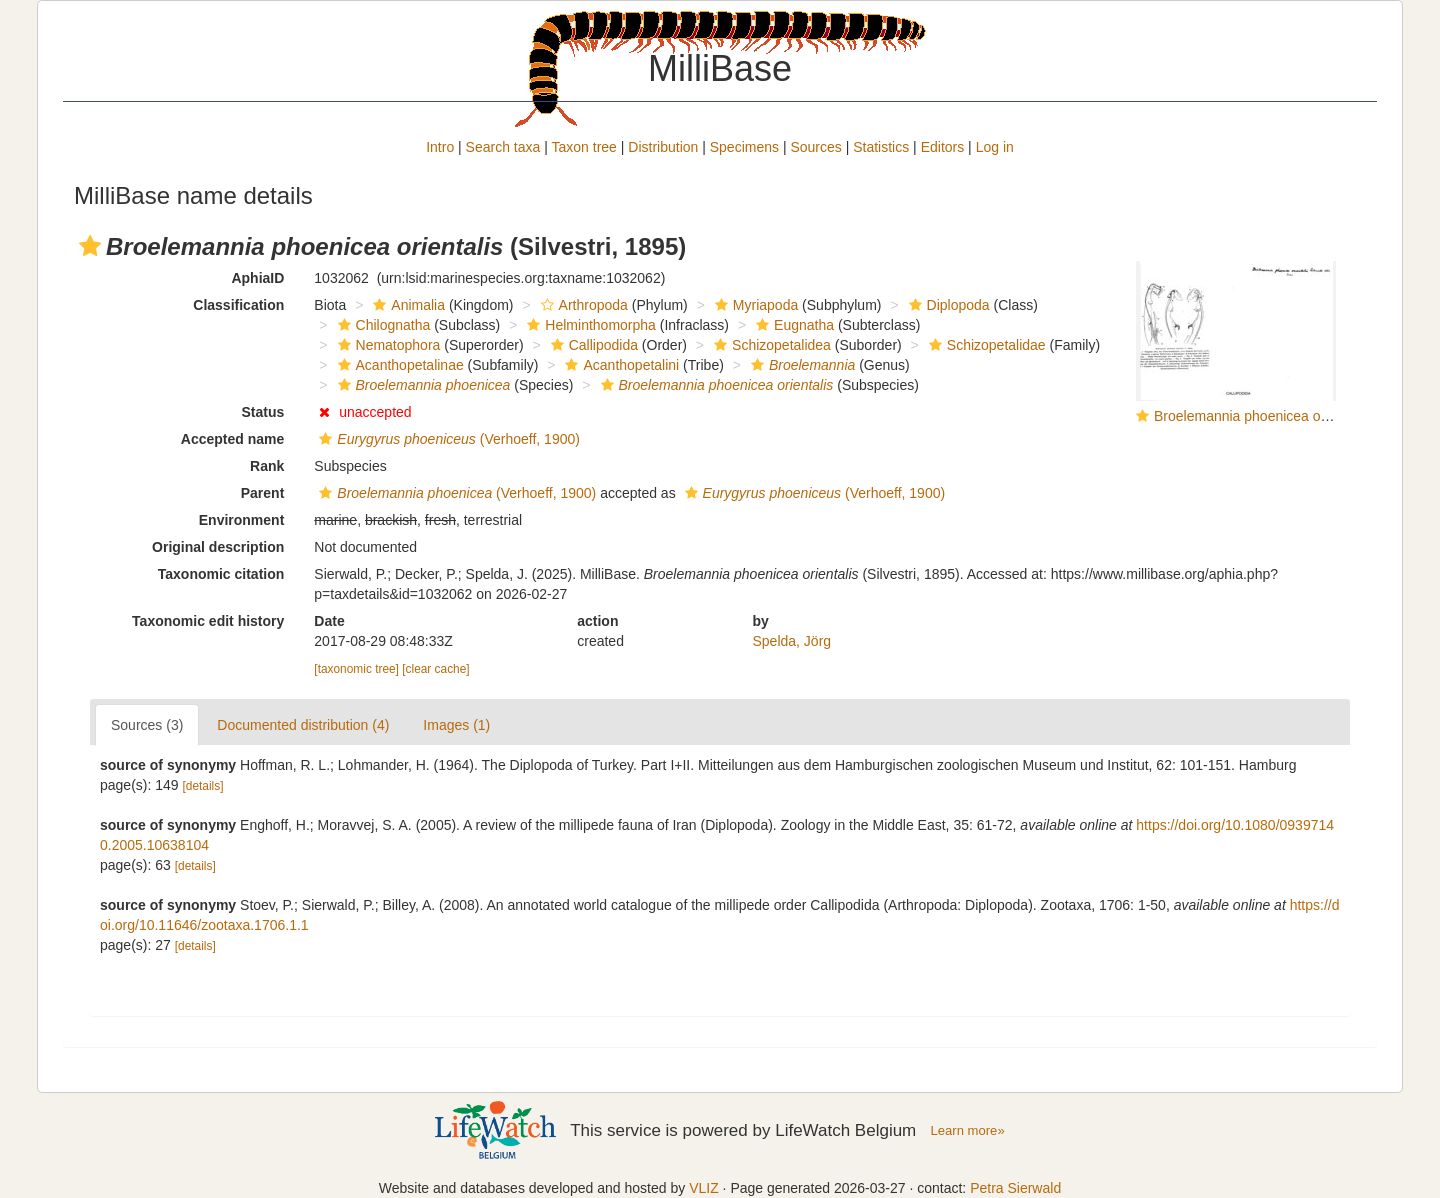  I want to click on Original description, so click(218, 547).